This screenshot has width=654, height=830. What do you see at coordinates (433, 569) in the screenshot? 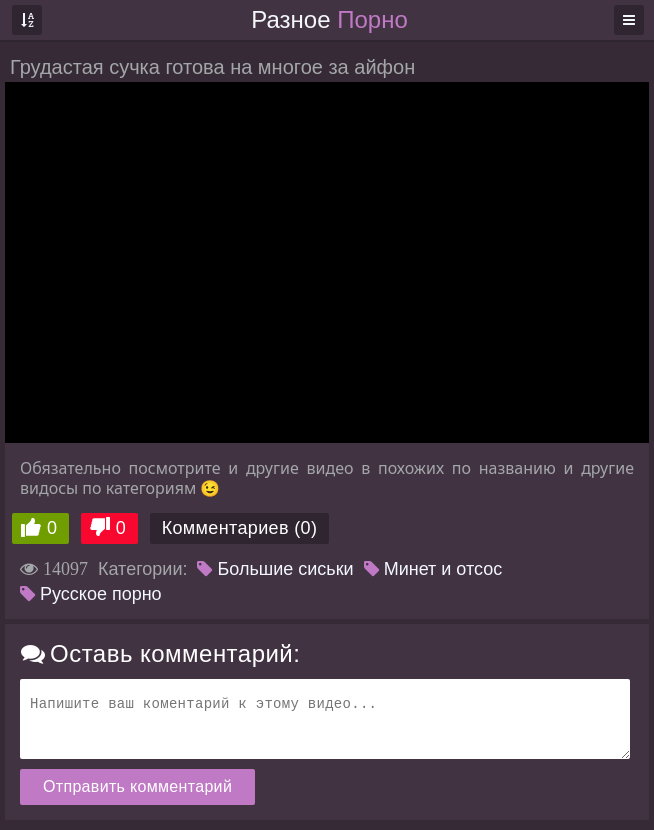
I see `Минет и отсос` at bounding box center [433, 569].